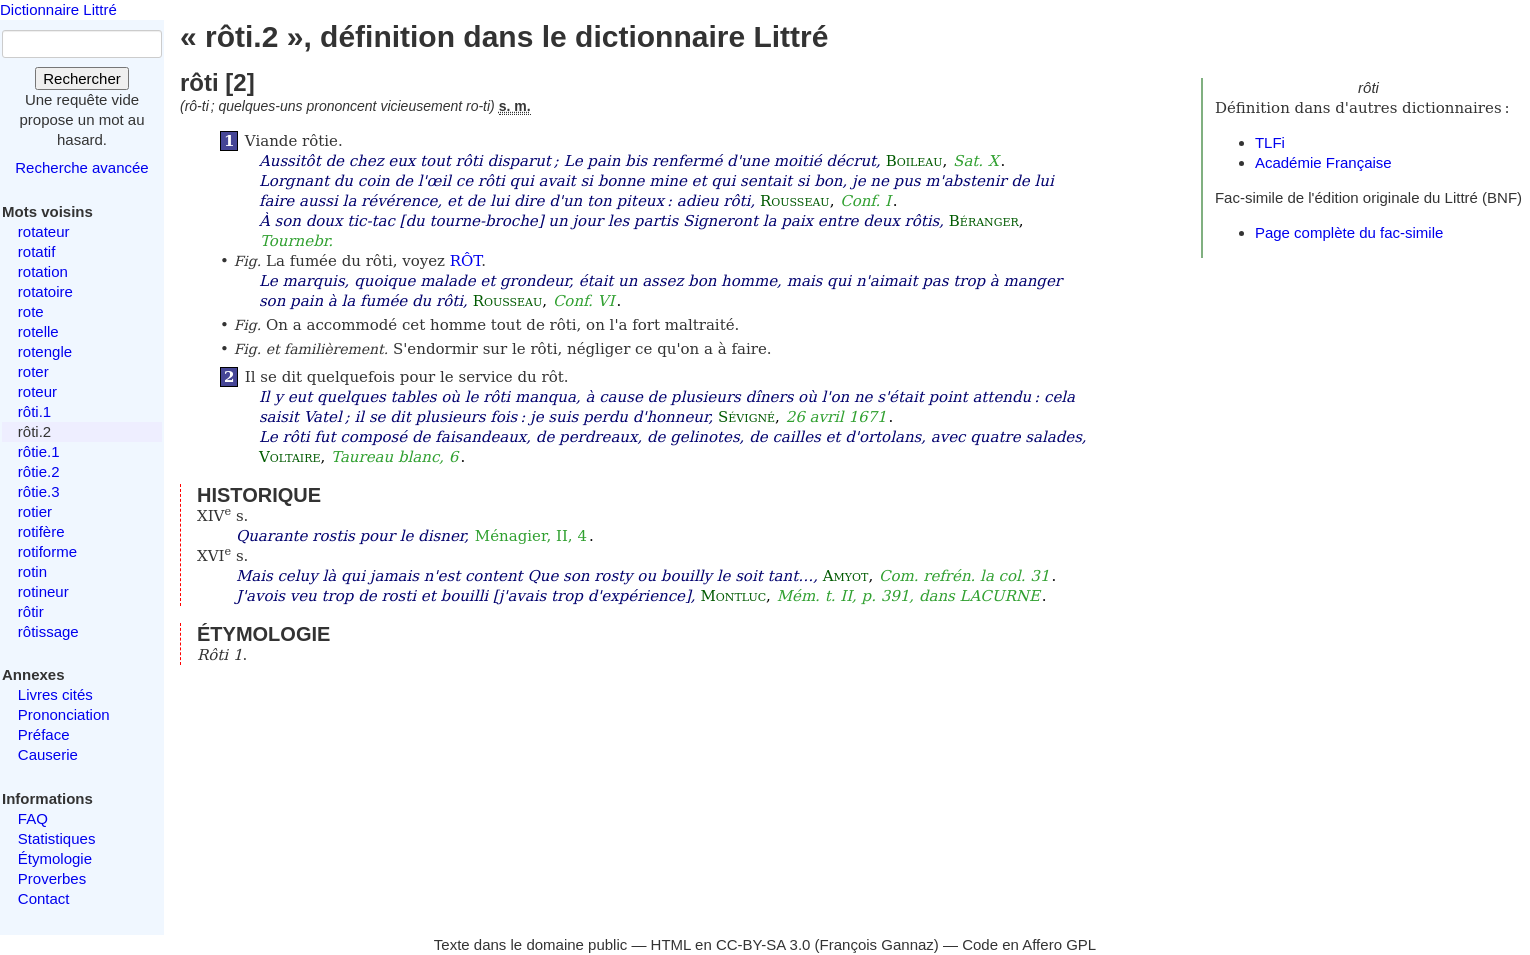  I want to click on Contact, so click(44, 898).